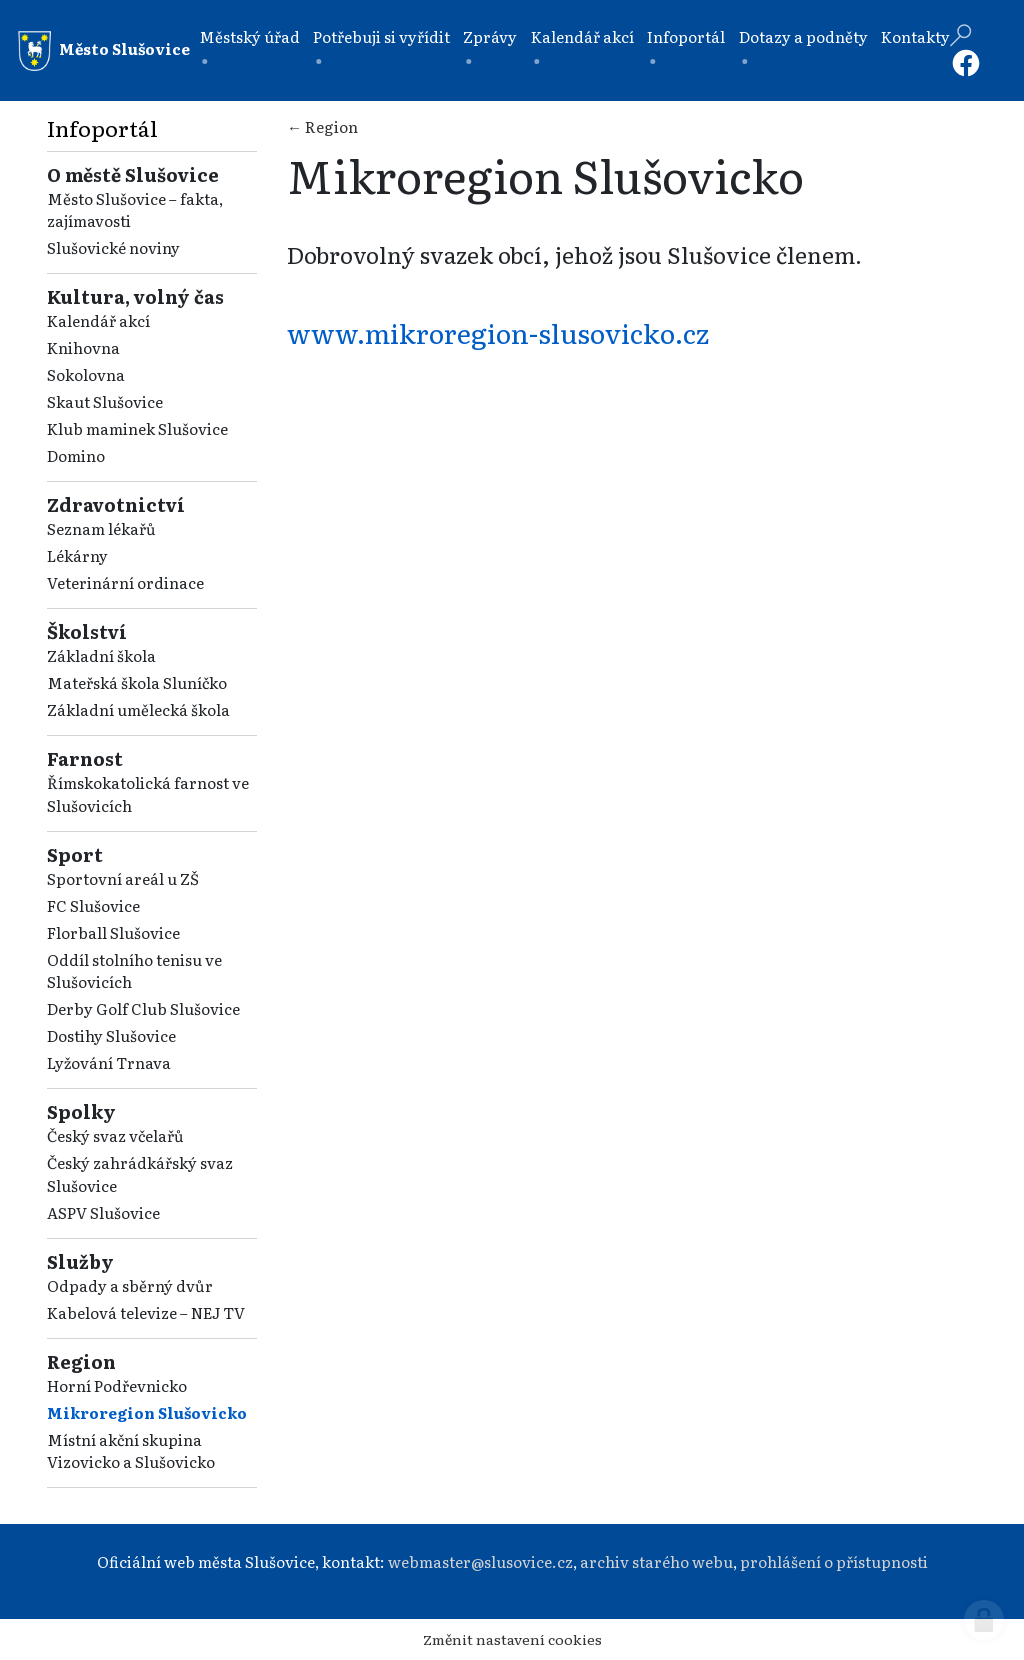  I want to click on Derby Golf Club Slušovice, so click(143, 1008).